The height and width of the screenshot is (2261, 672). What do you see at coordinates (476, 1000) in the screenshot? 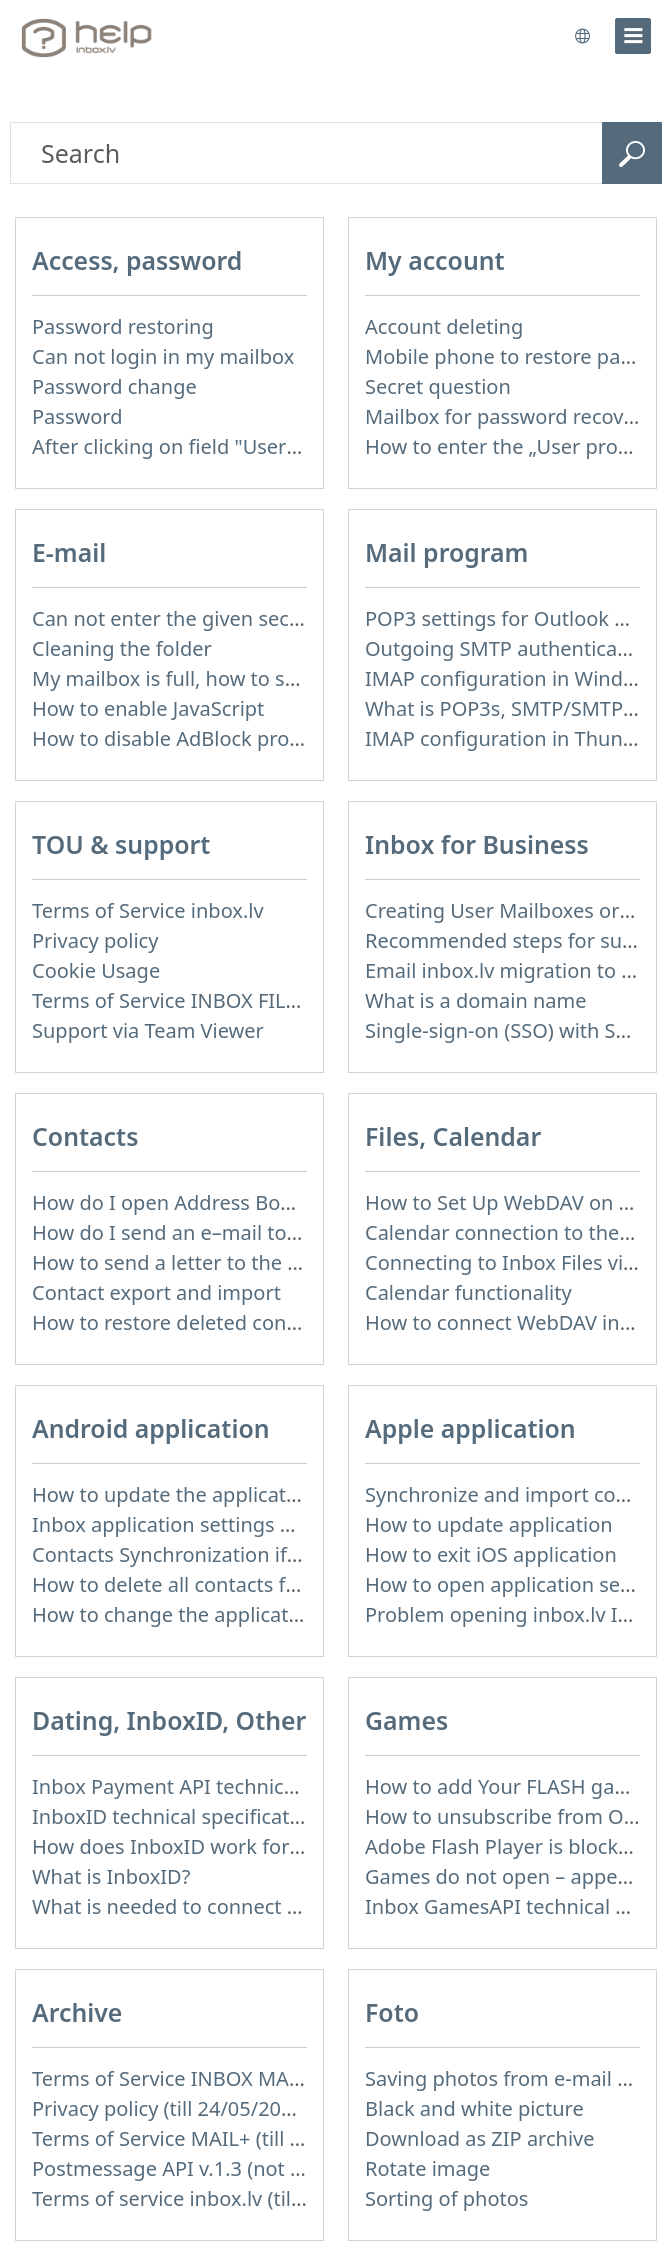
I see `What is a domain name` at bounding box center [476, 1000].